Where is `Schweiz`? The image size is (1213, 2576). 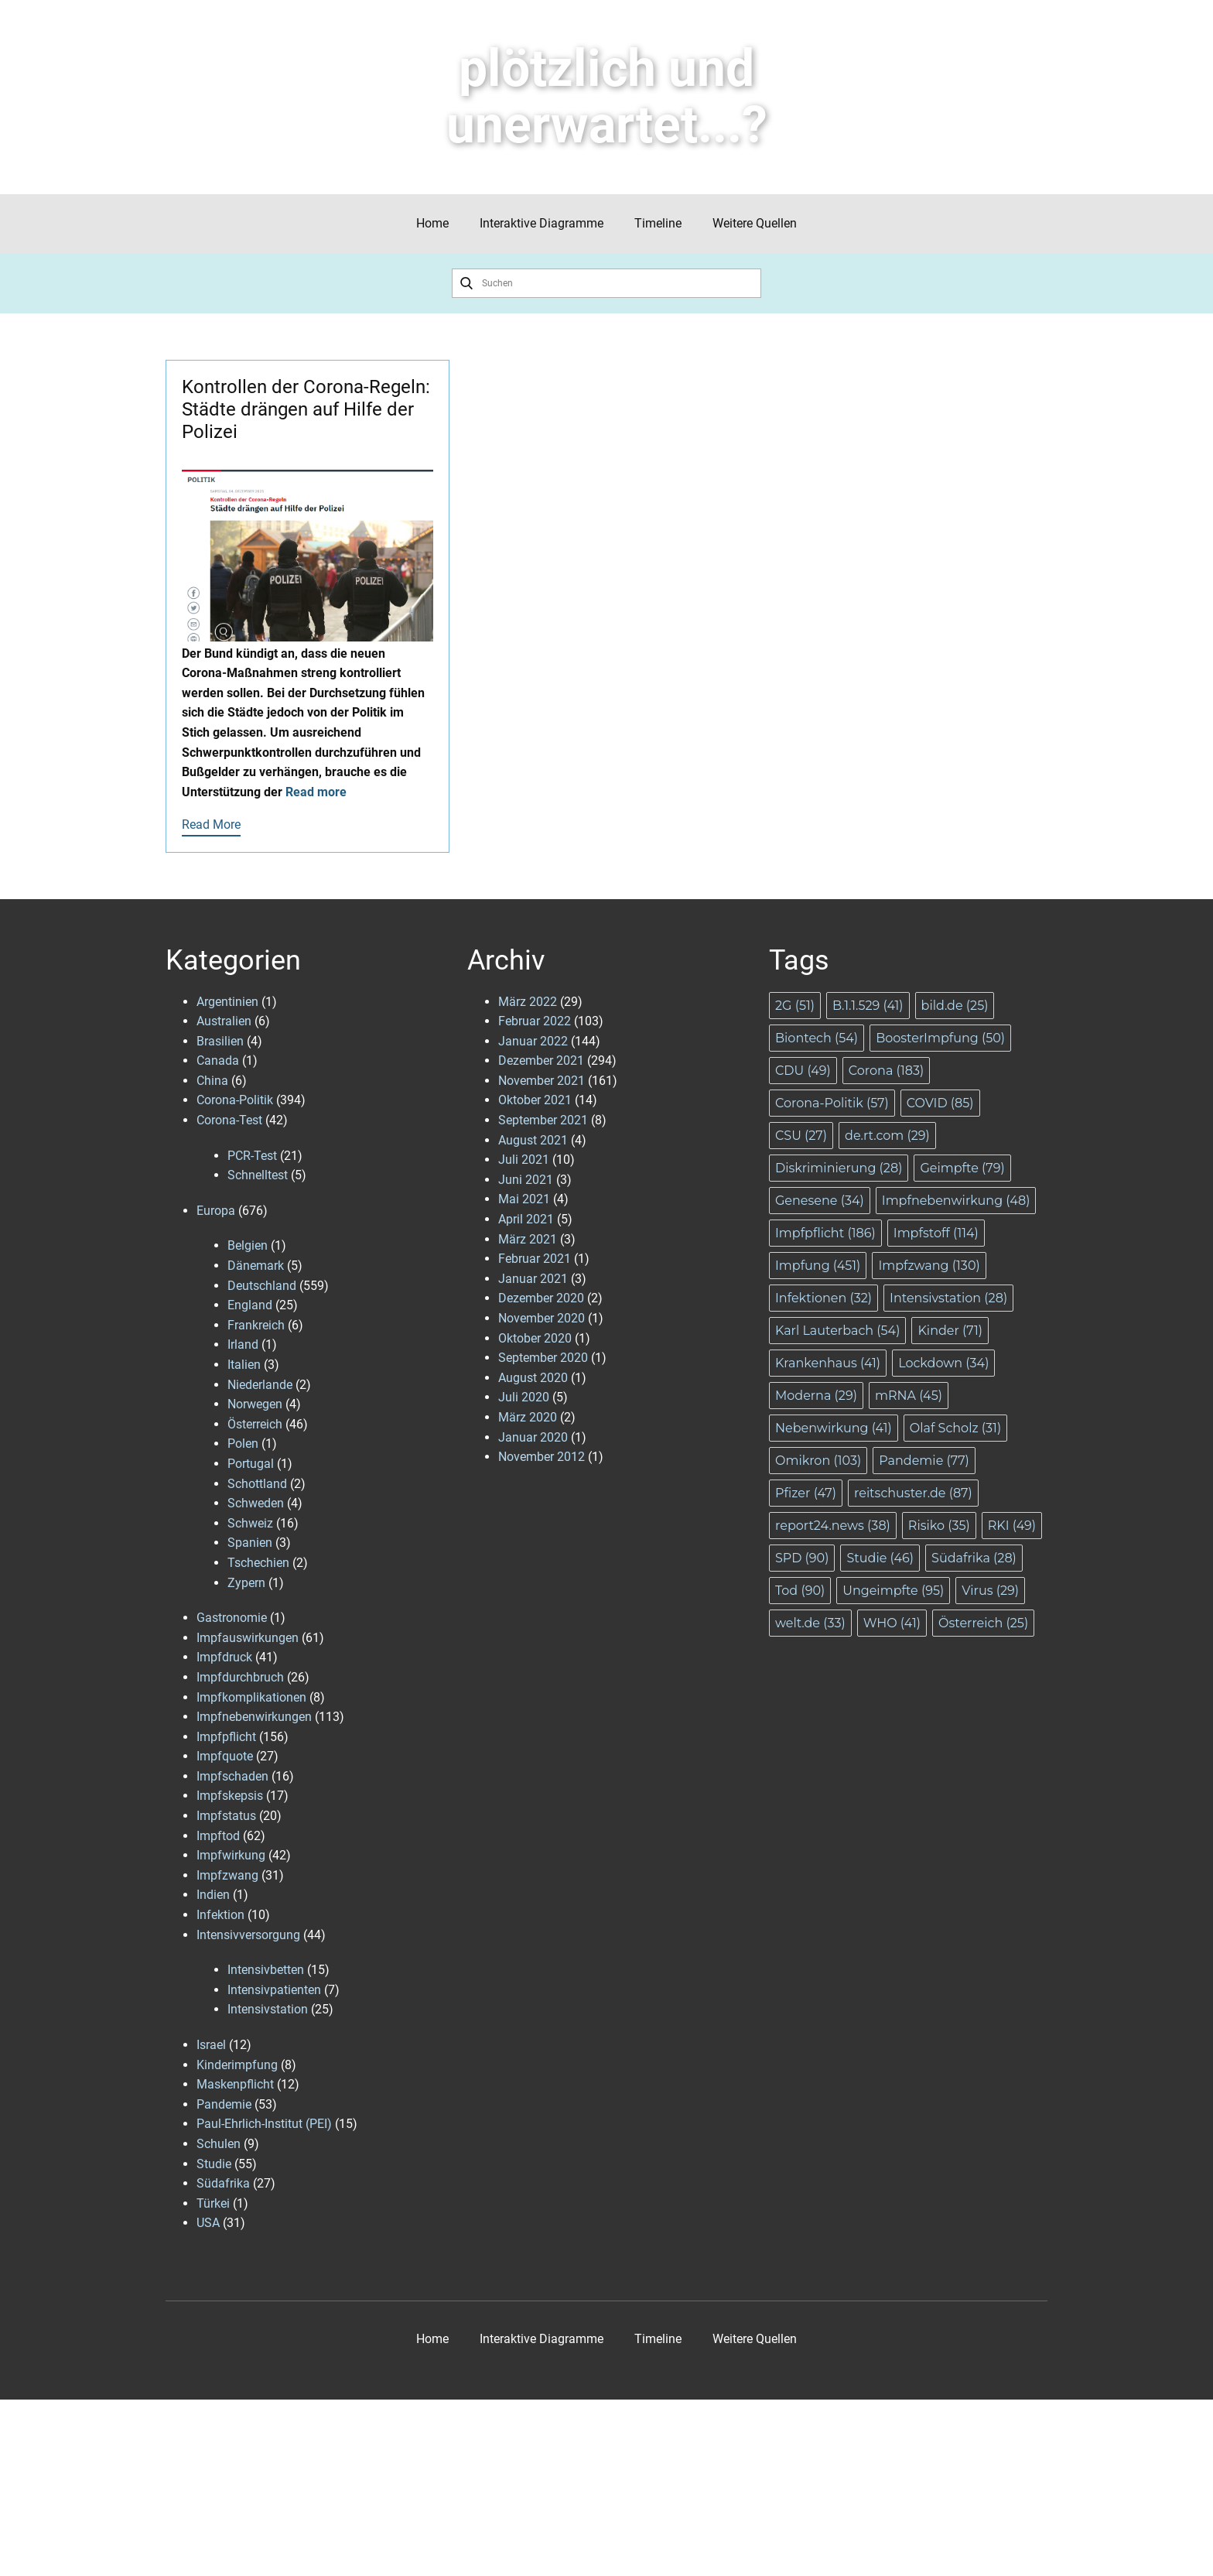 Schweiz is located at coordinates (250, 1523).